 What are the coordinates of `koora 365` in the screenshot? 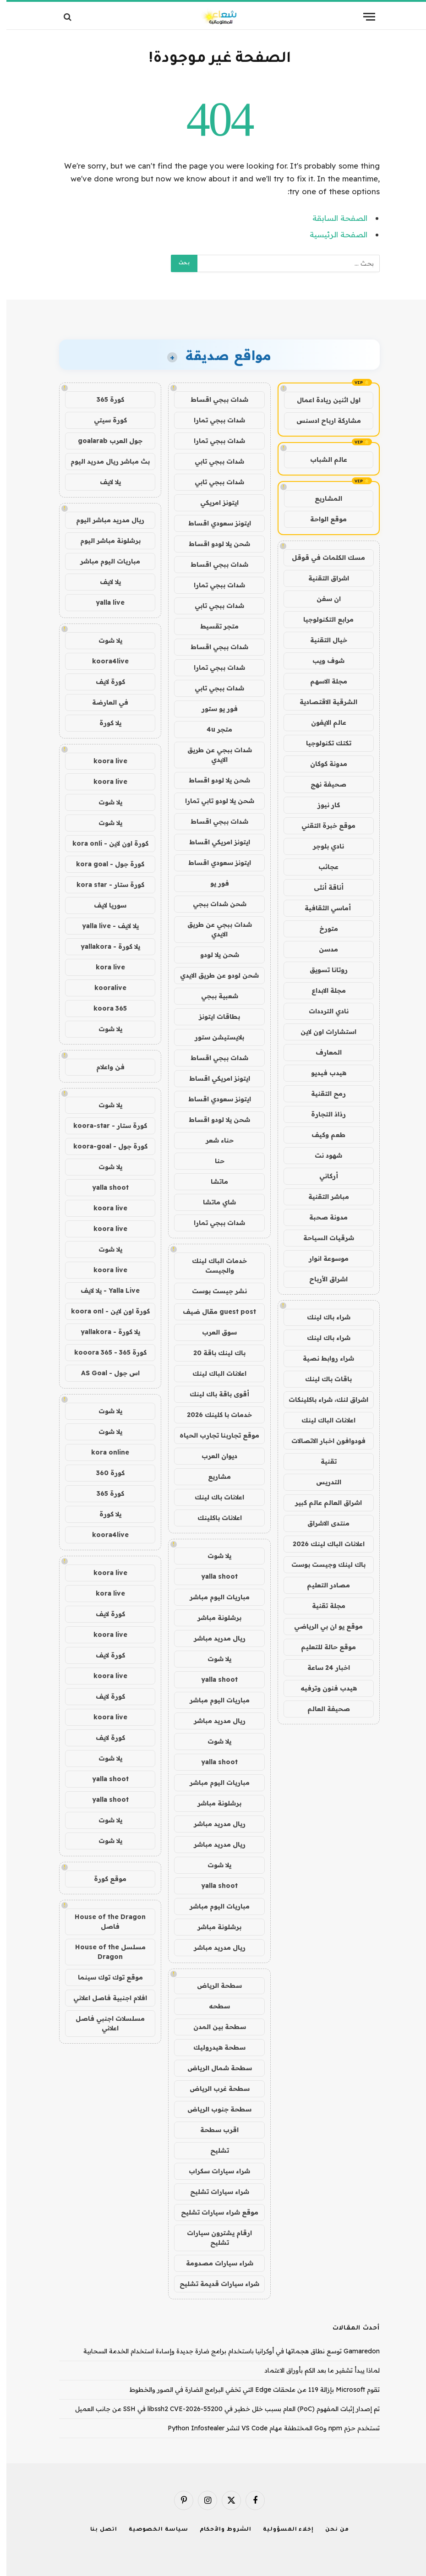 It's located at (103, 1008).